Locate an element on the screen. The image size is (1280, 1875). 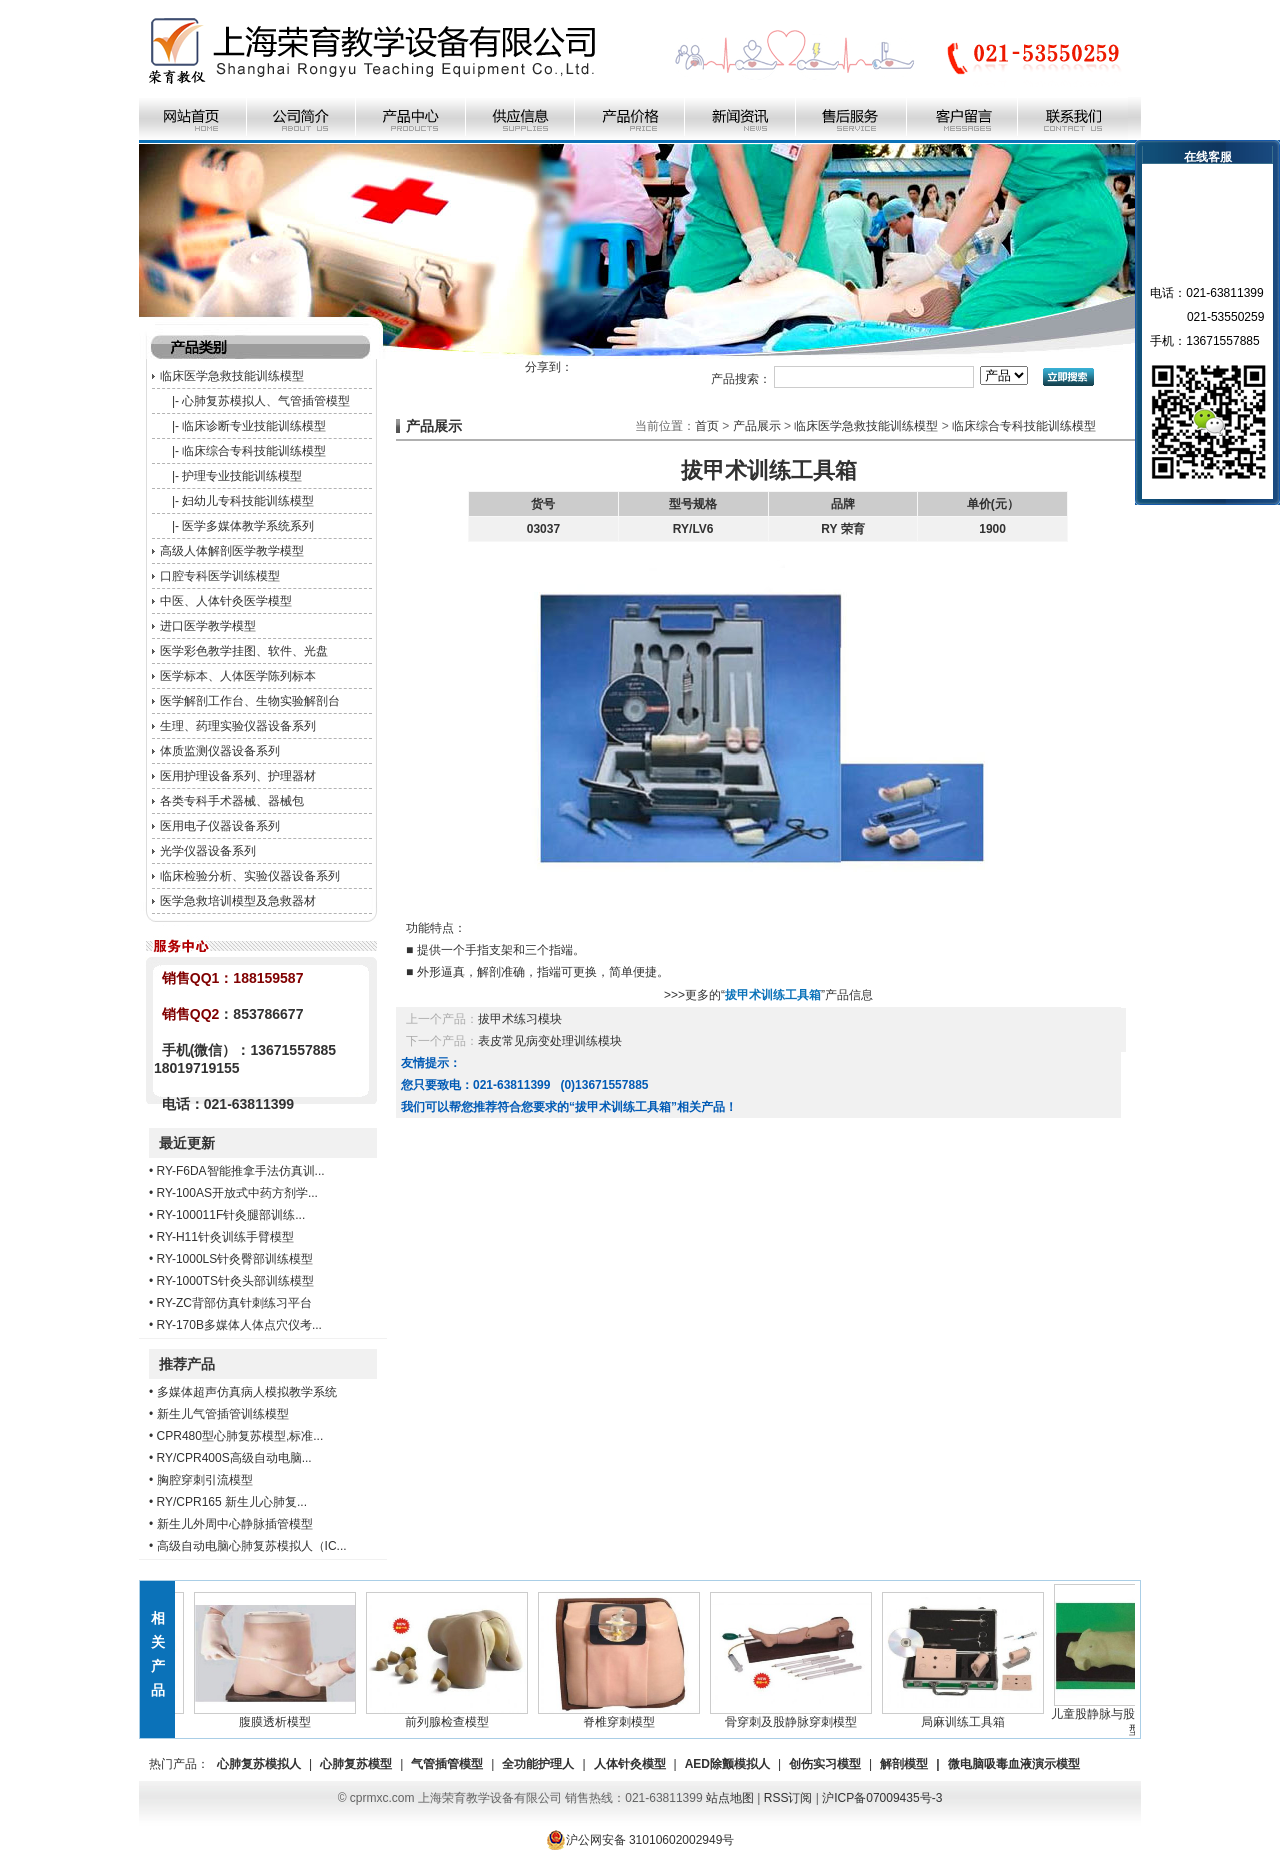
口腔专科医学训练模型 is located at coordinates (220, 576).